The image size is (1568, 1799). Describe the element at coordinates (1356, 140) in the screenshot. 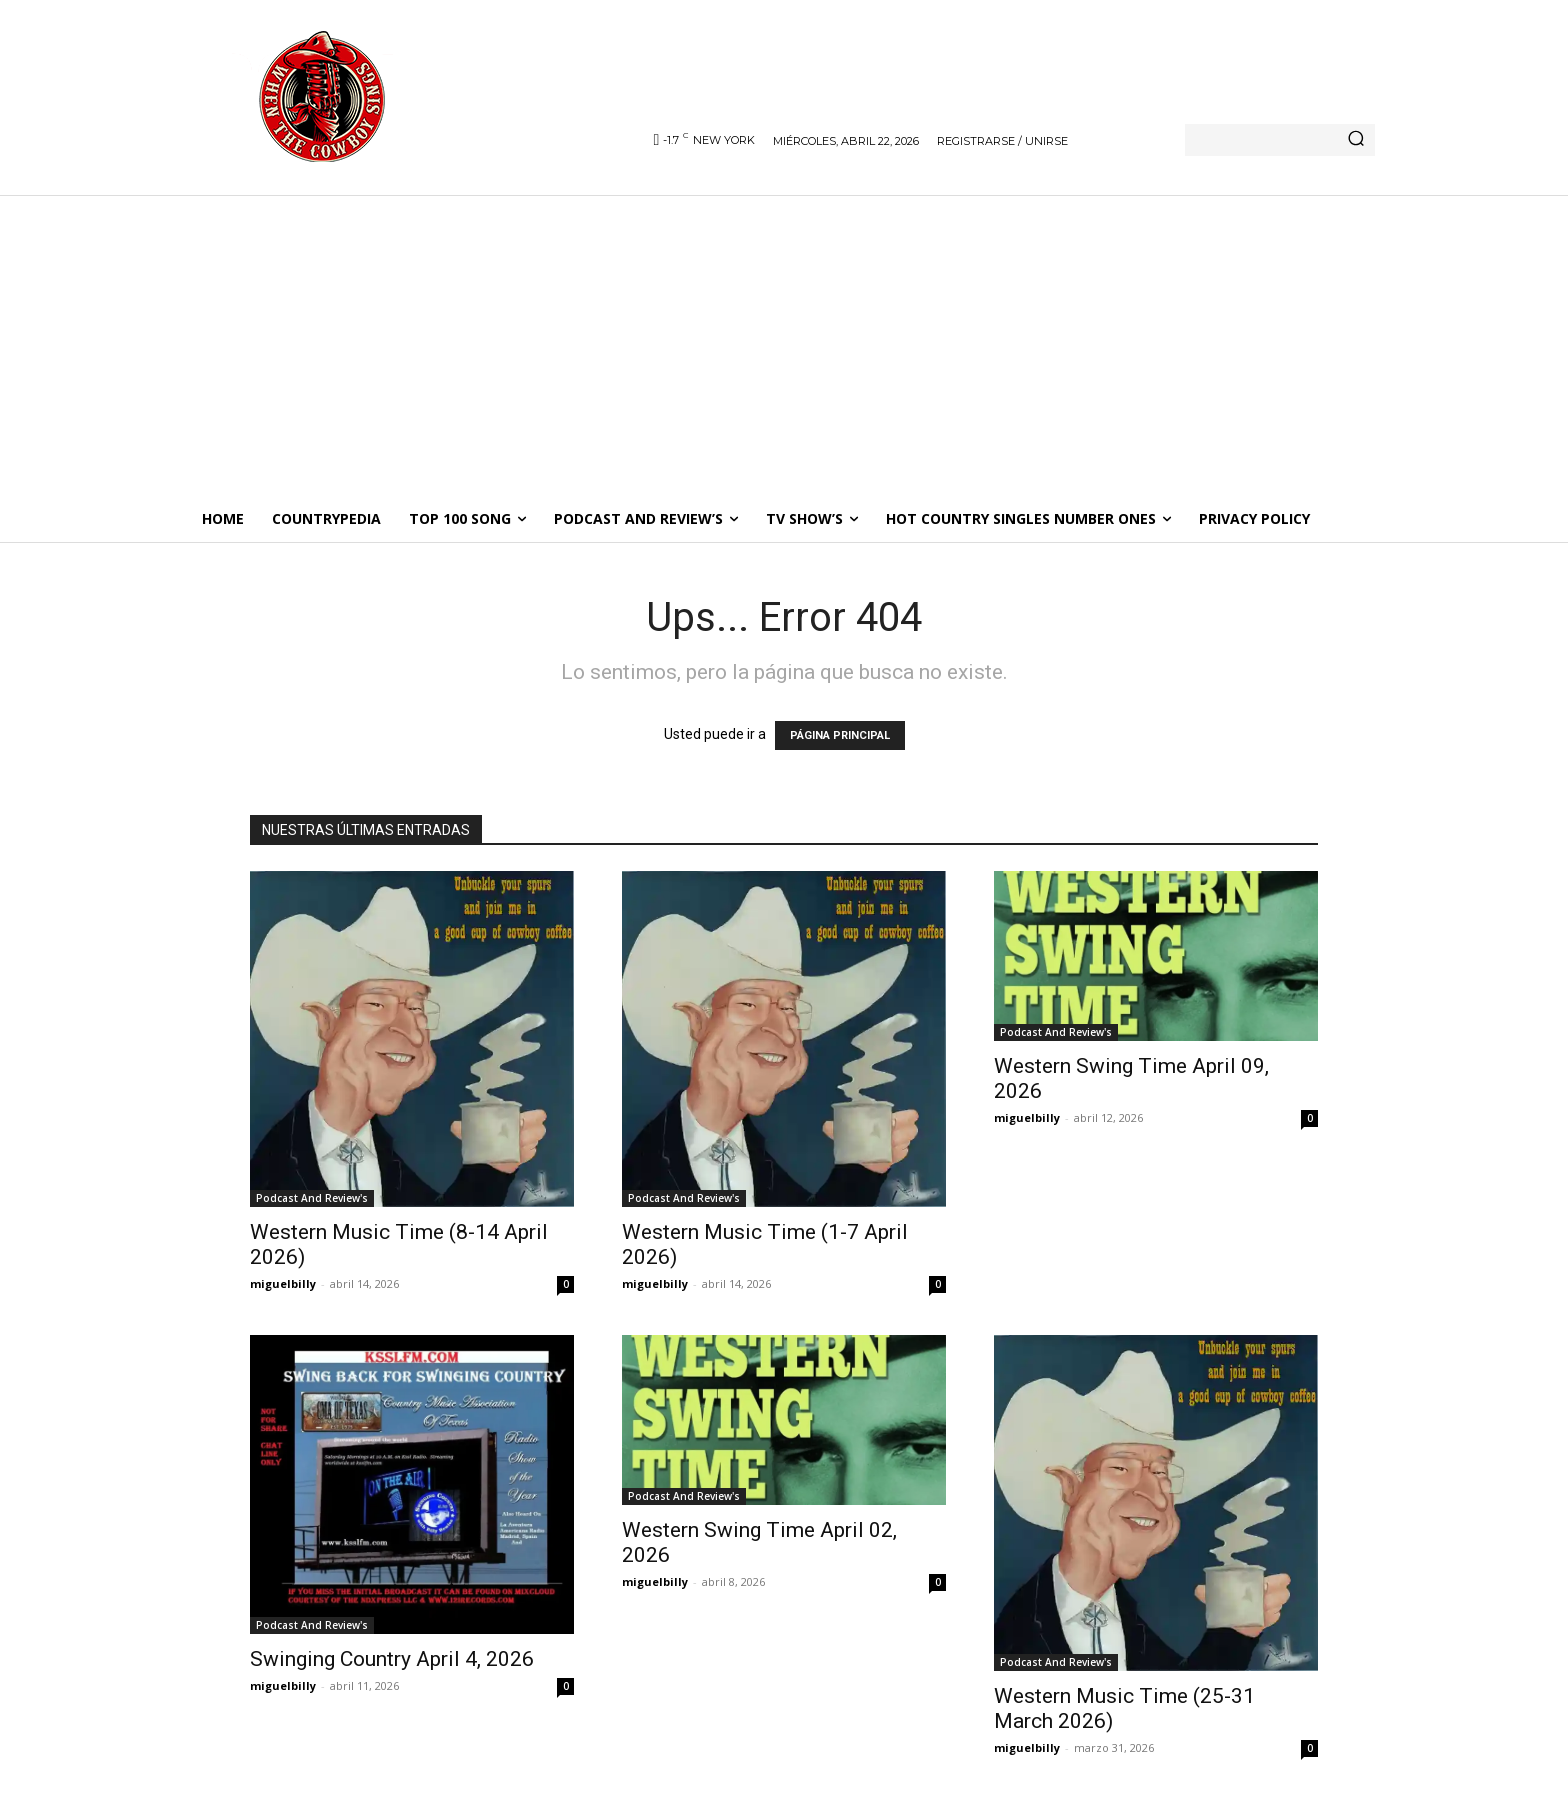

I see `[Search]` at that location.